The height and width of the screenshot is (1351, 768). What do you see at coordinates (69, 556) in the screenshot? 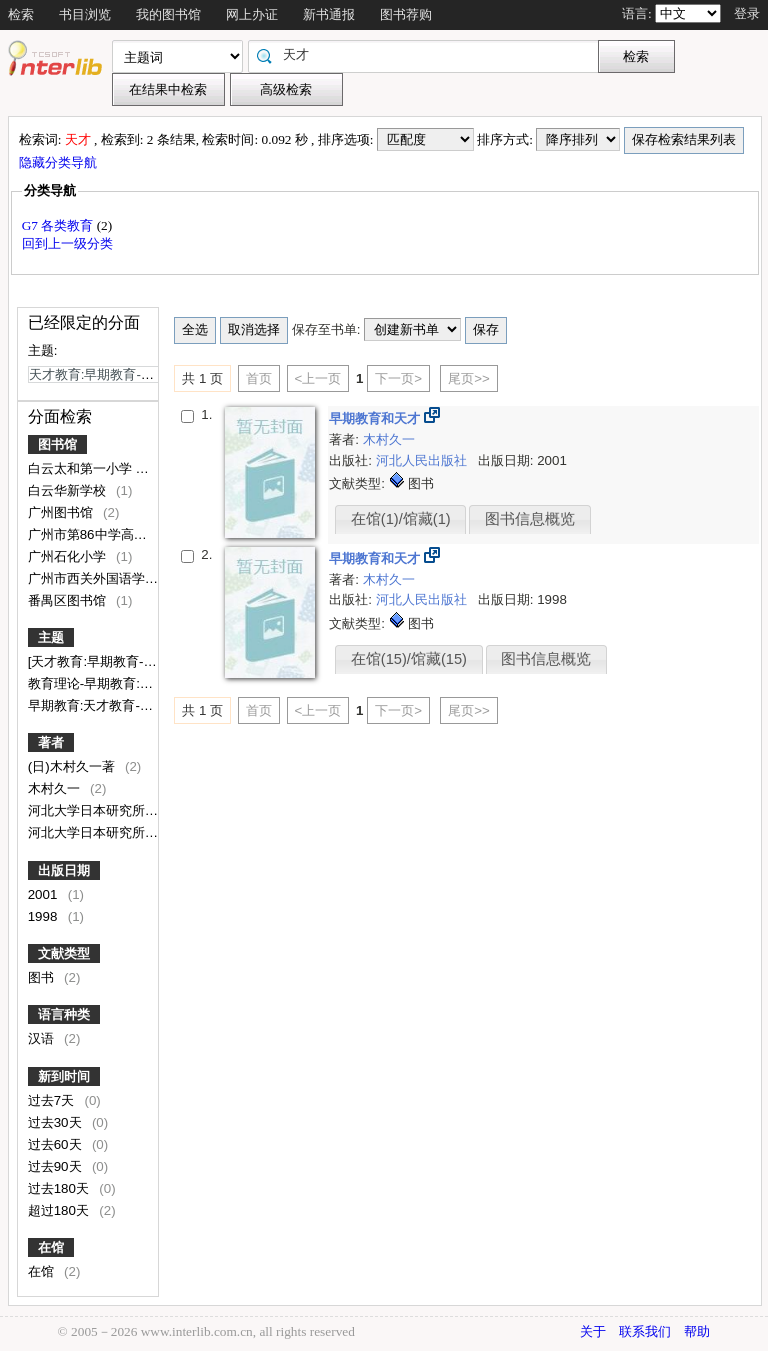
I see `广州石化小学` at bounding box center [69, 556].